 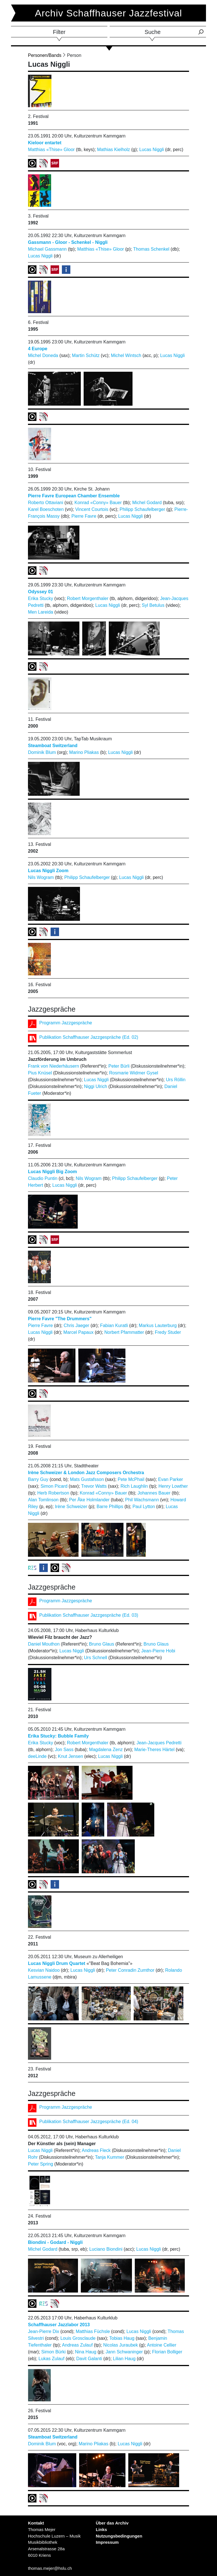 I want to click on Syl Betulus, so click(x=153, y=605).